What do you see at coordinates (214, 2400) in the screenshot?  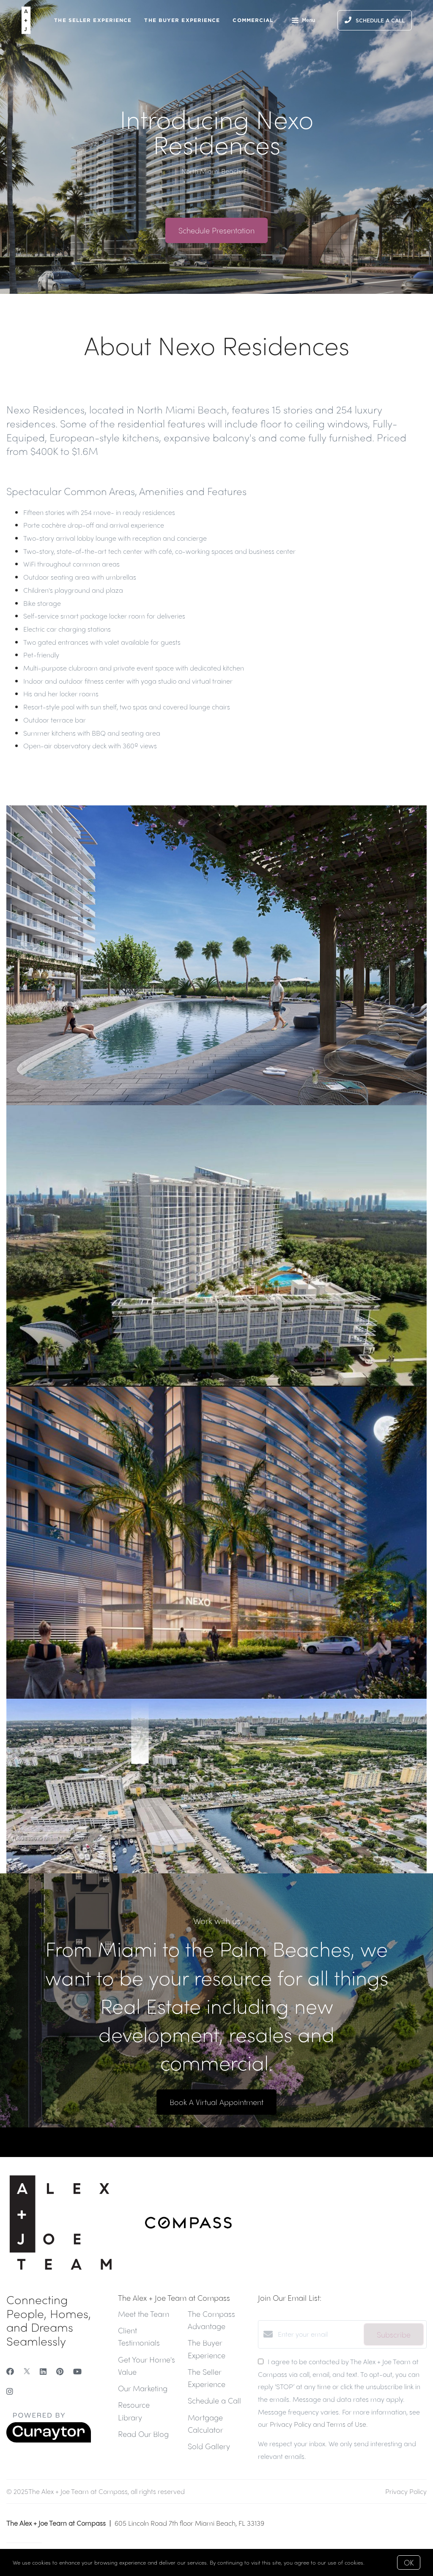 I see `Schedule a Call` at bounding box center [214, 2400].